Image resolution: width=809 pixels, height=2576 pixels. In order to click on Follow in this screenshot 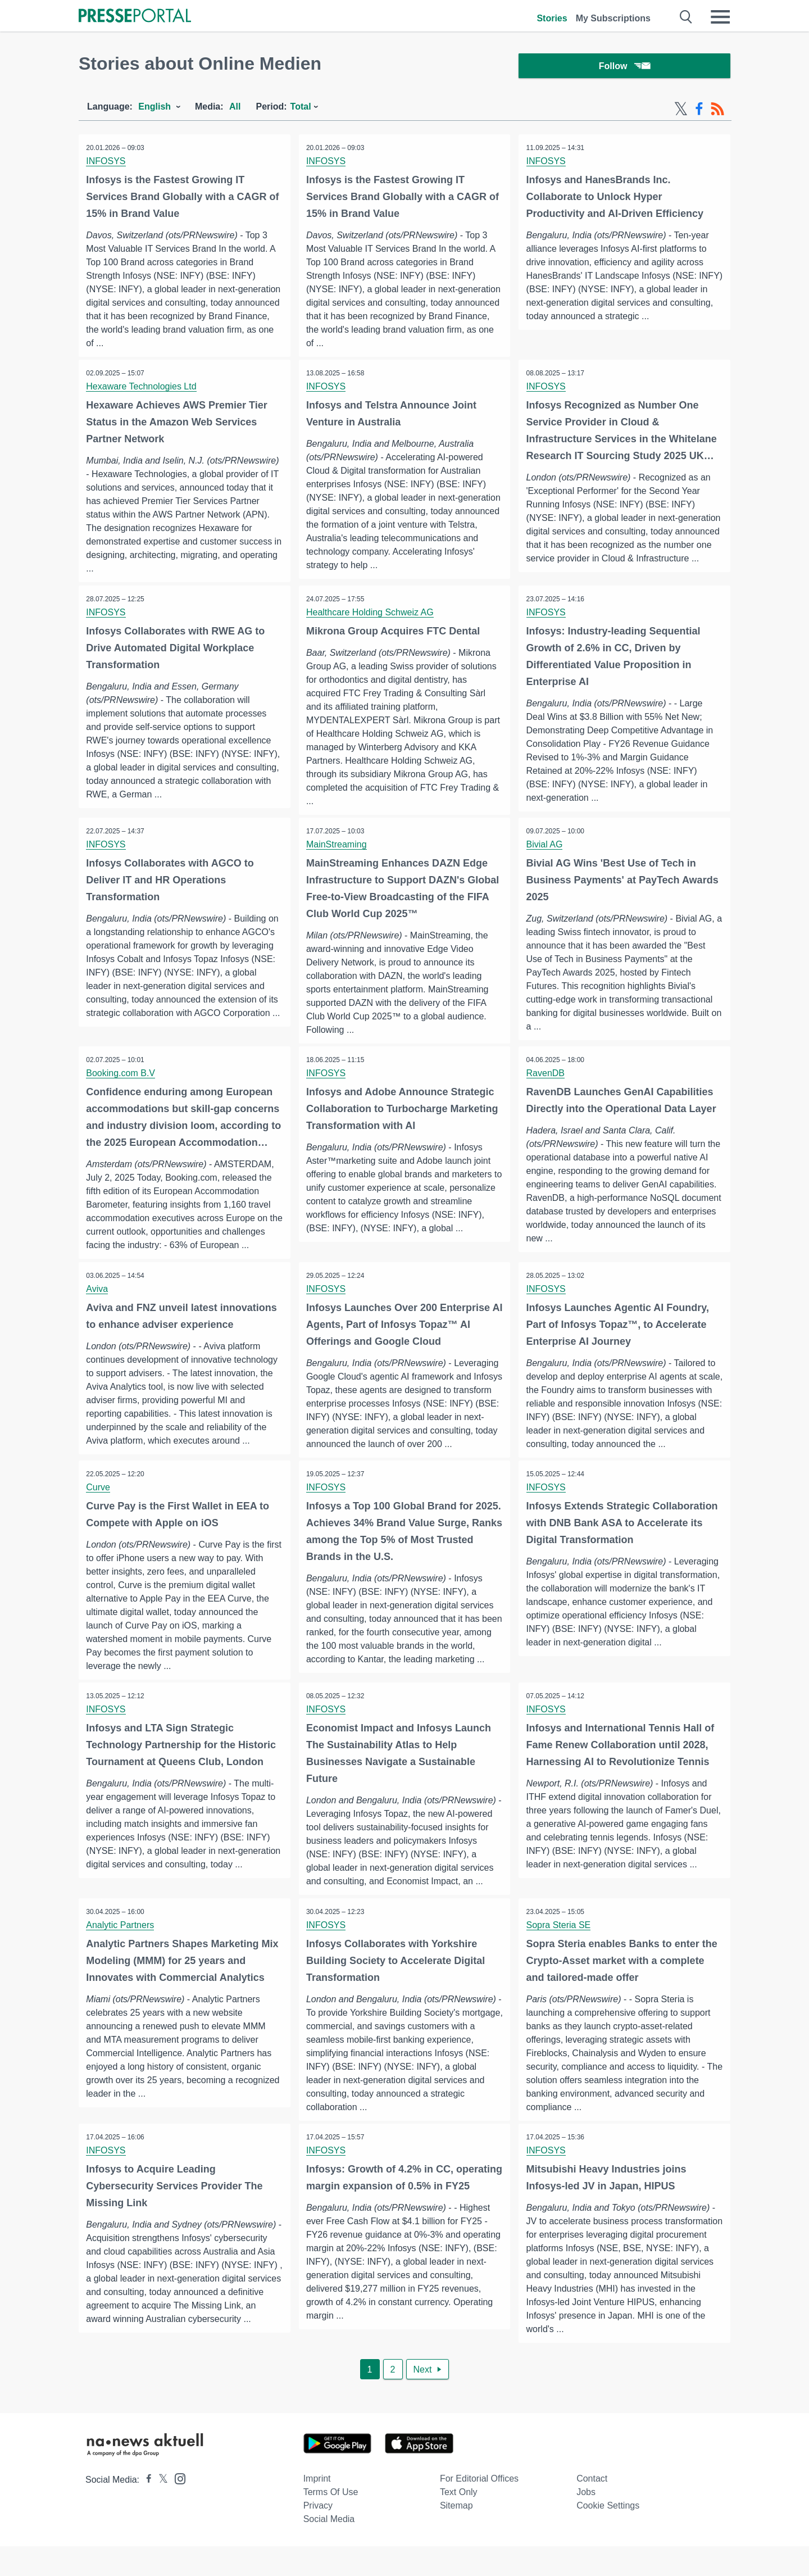, I will do `click(625, 67)`.